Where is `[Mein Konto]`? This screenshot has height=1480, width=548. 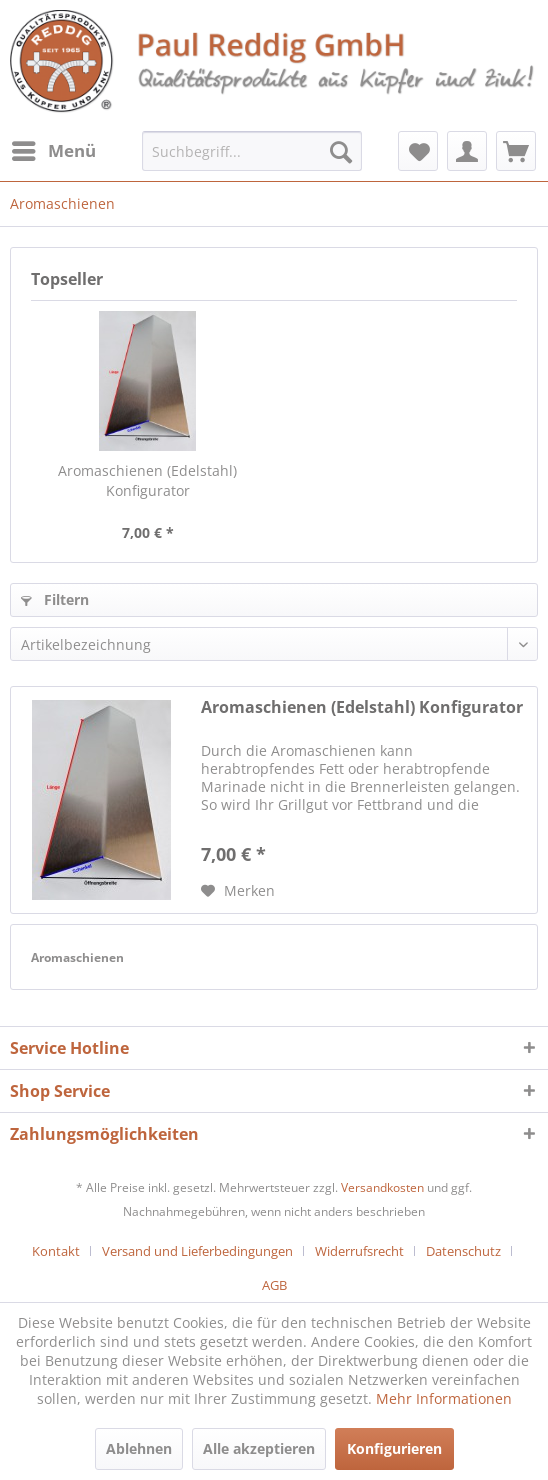
[Mein Konto] is located at coordinates (467, 151).